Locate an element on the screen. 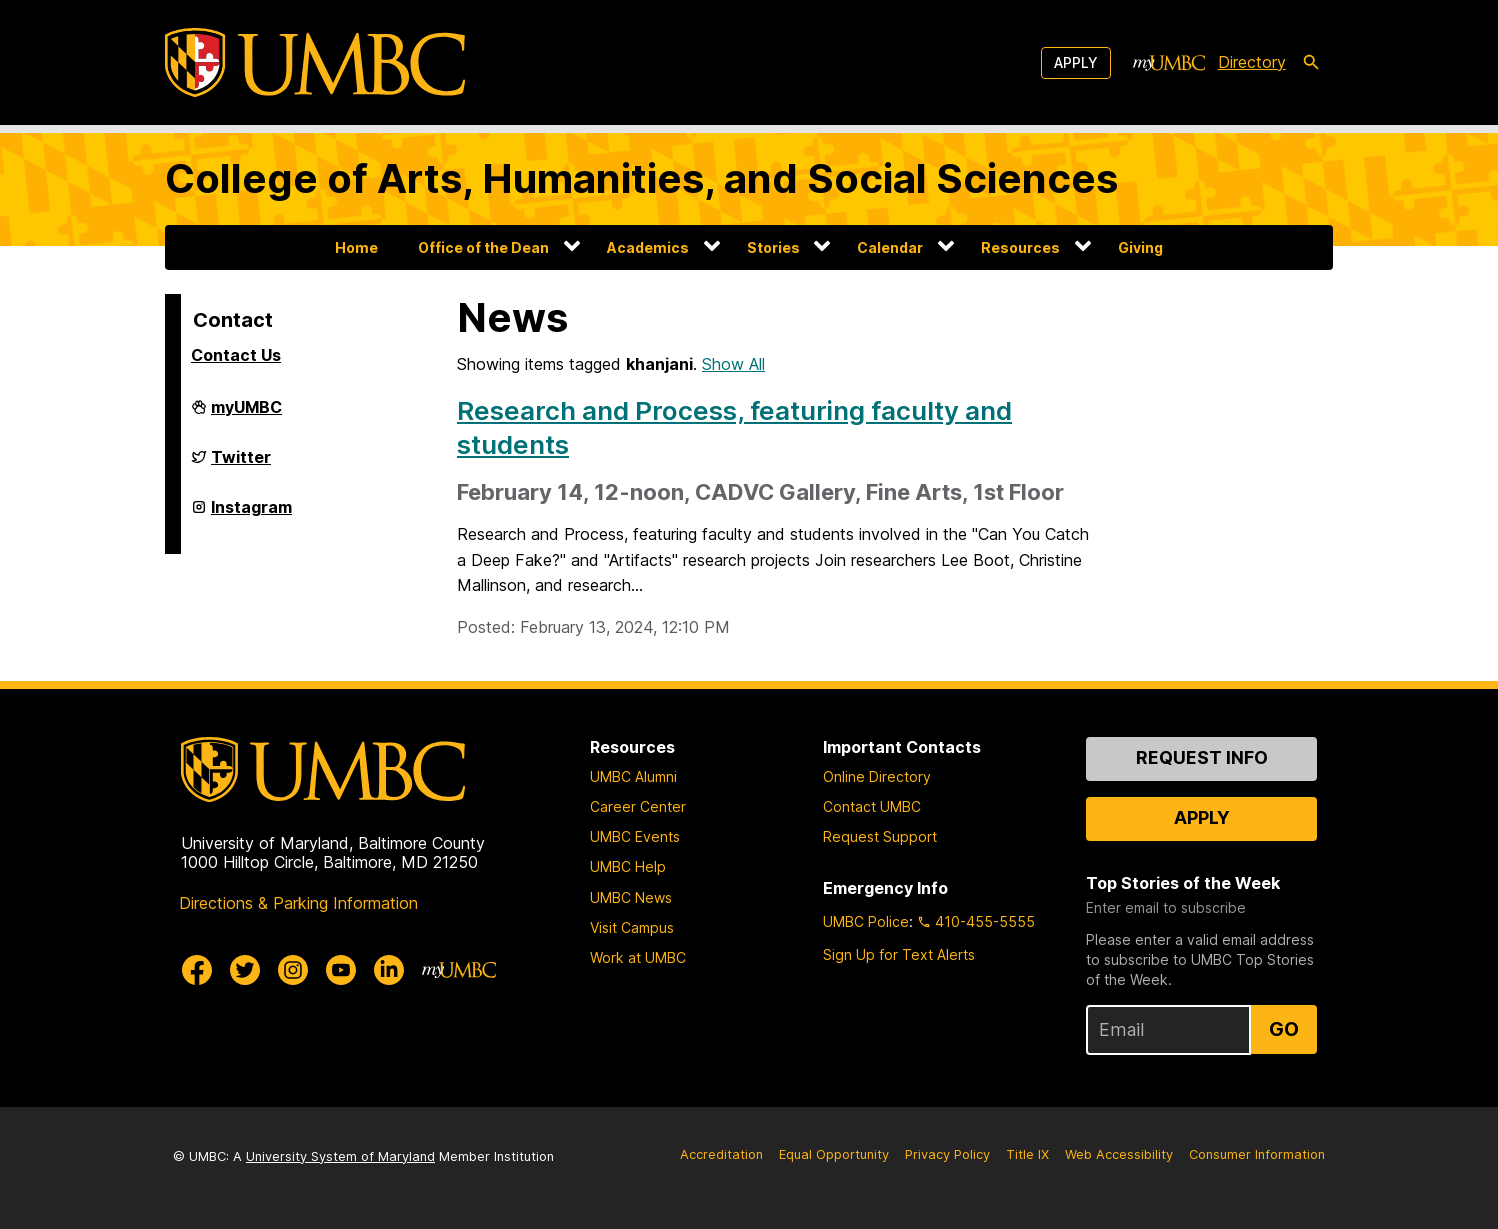  Directions & Parking Information is located at coordinates (298, 903).